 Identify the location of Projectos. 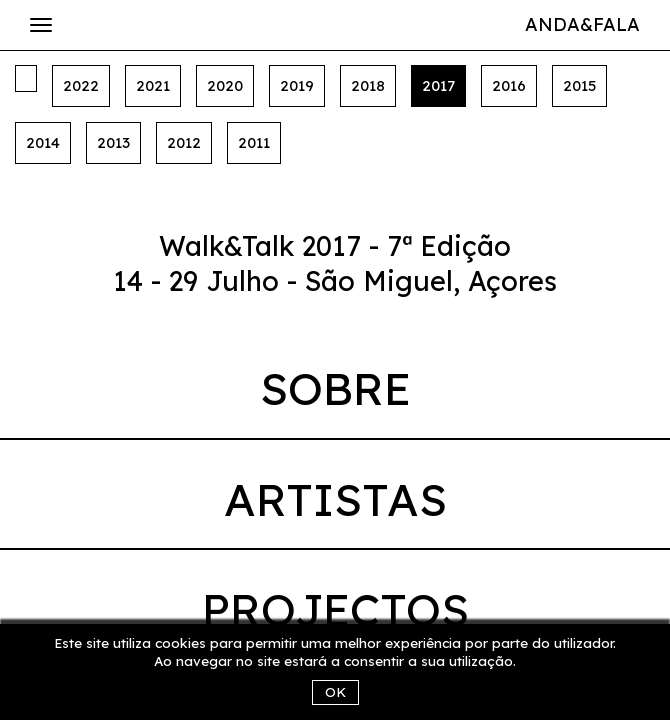
(335, 609).